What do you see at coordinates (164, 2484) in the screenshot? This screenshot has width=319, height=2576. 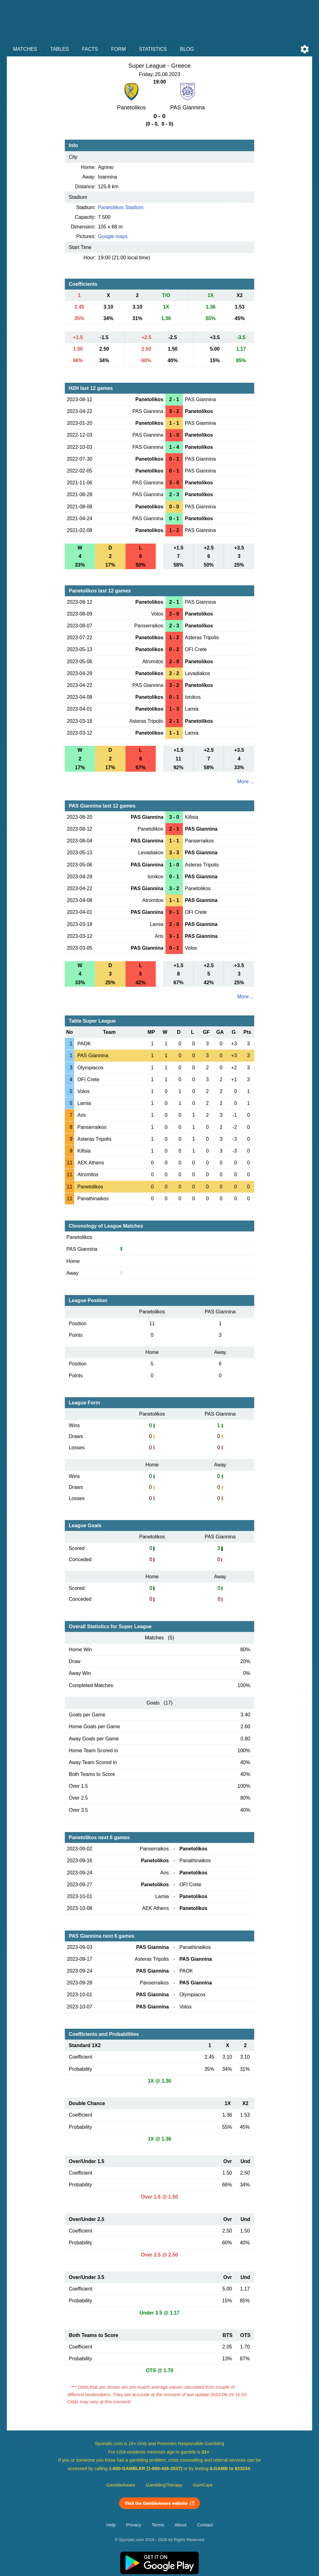 I see `GamblingTherapy` at bounding box center [164, 2484].